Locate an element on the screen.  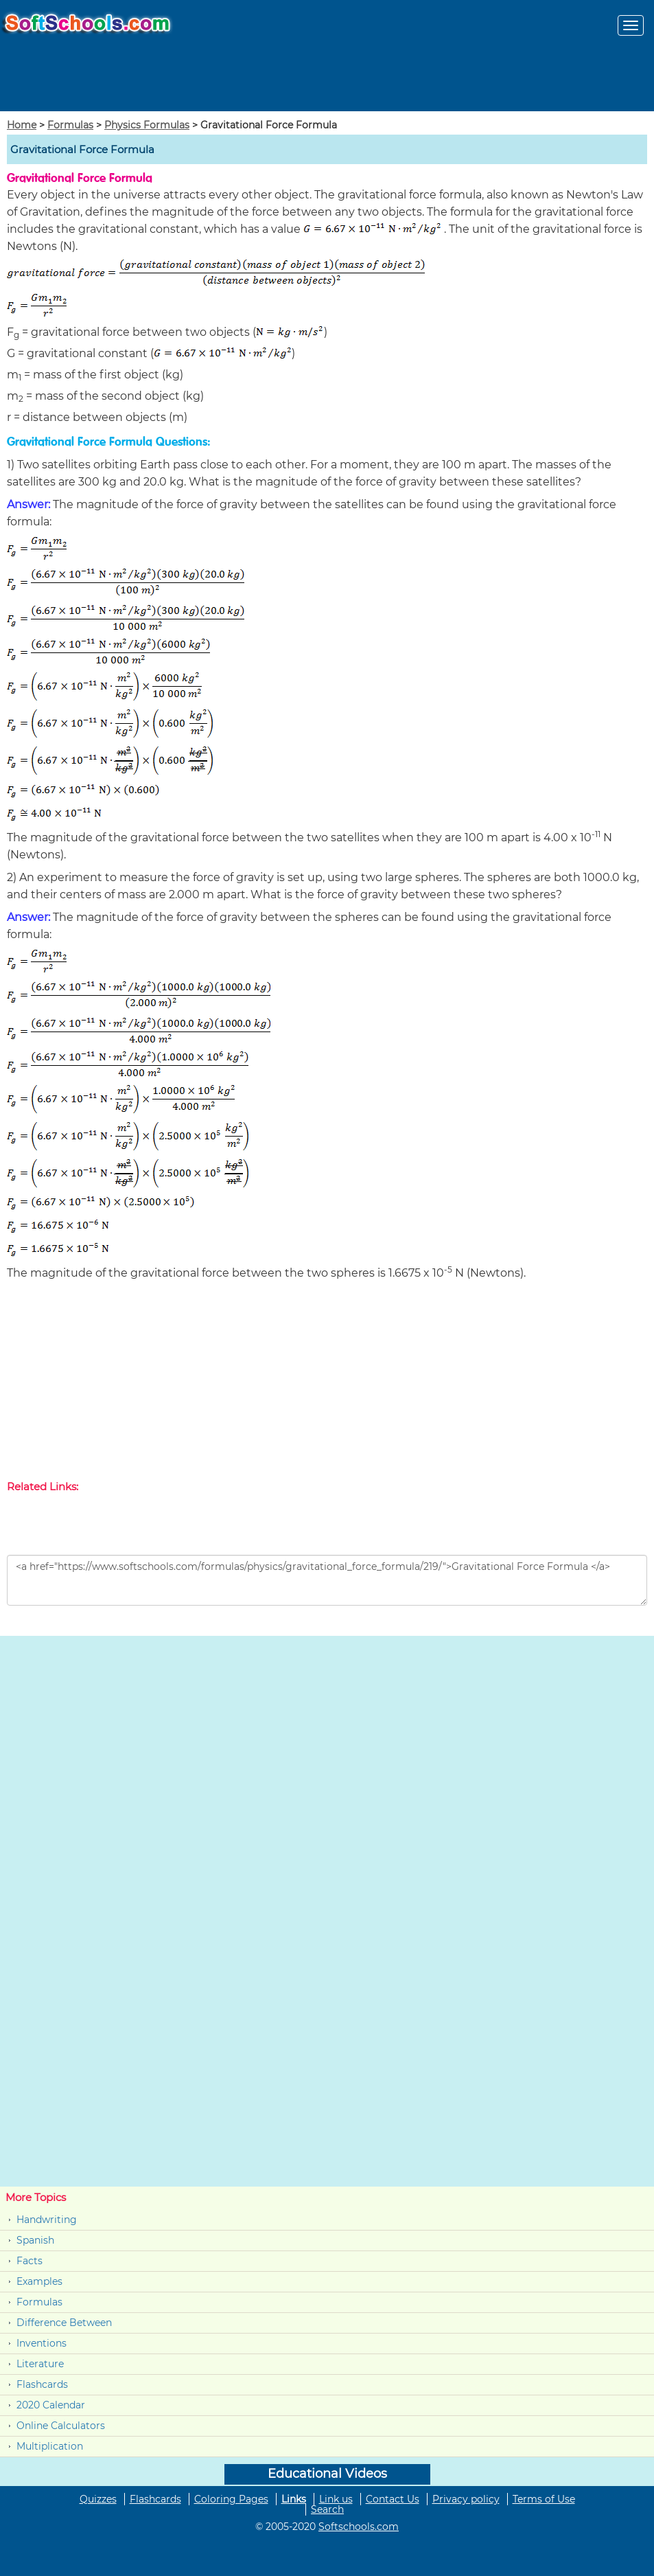
Coloring Pages is located at coordinates (231, 2499).